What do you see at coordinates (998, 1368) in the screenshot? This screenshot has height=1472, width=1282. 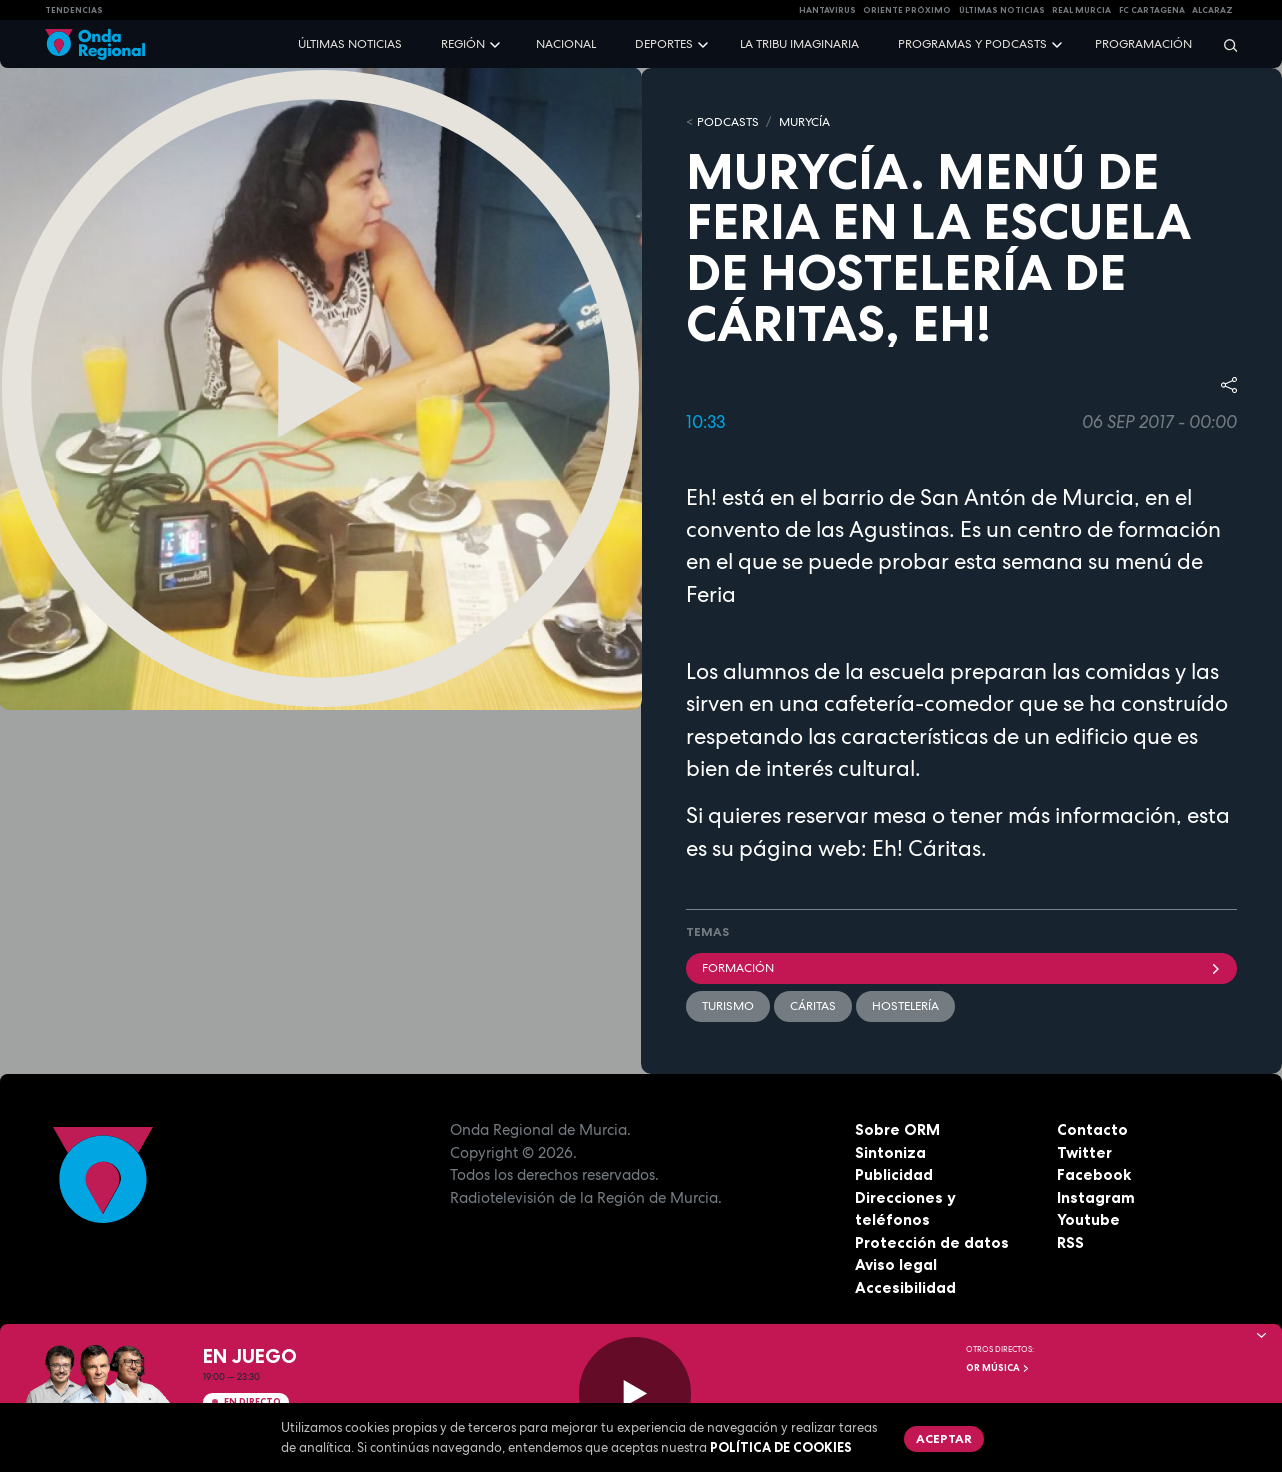 I see `OR Música` at bounding box center [998, 1368].